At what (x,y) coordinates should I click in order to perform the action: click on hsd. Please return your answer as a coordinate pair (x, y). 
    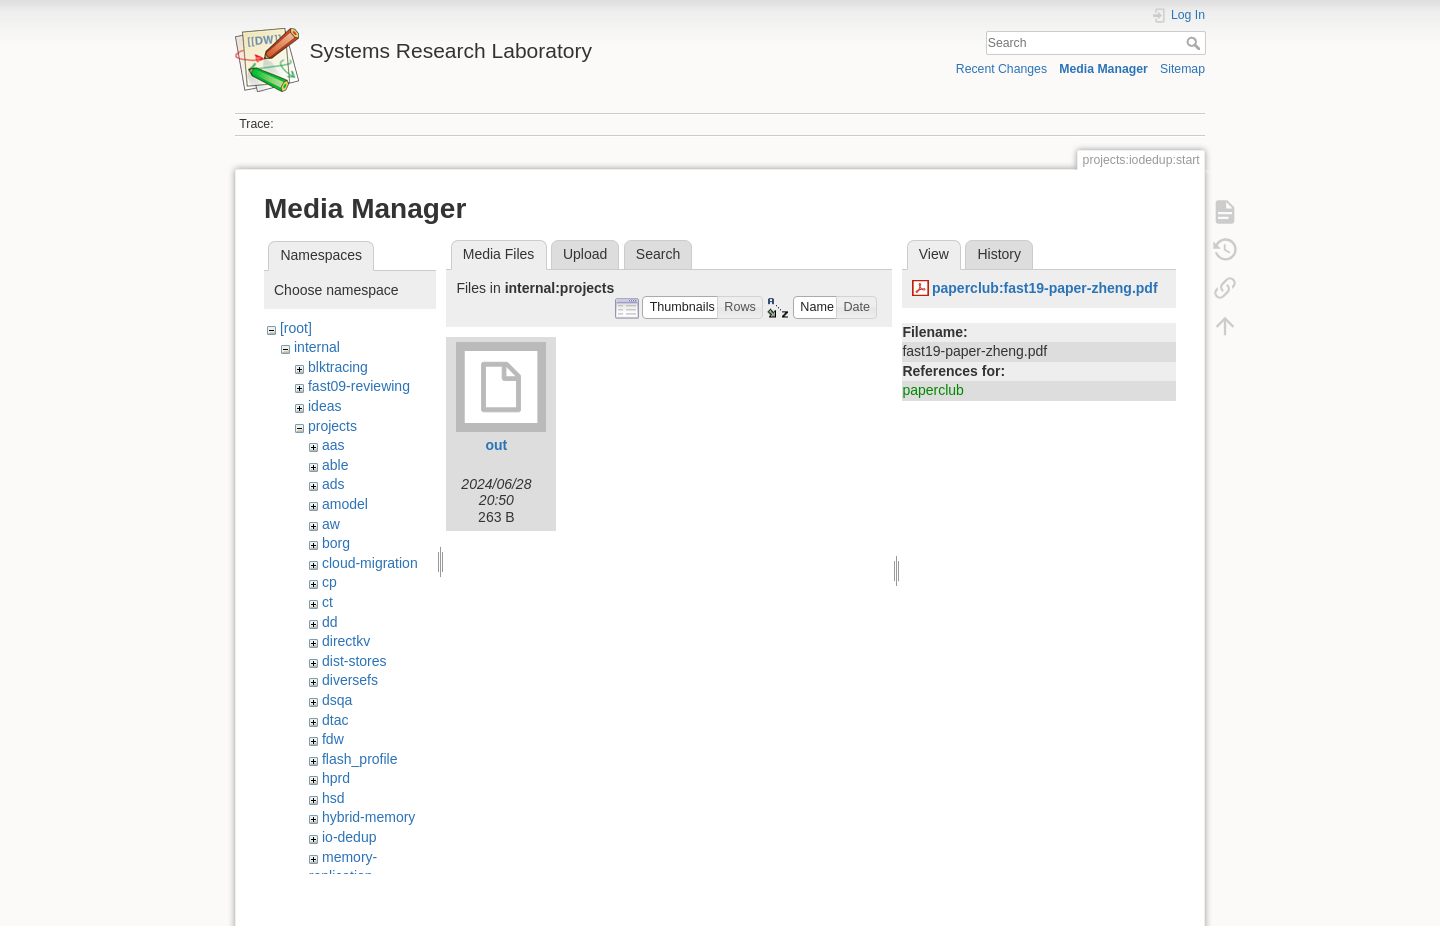
    Looking at the image, I should click on (333, 798).